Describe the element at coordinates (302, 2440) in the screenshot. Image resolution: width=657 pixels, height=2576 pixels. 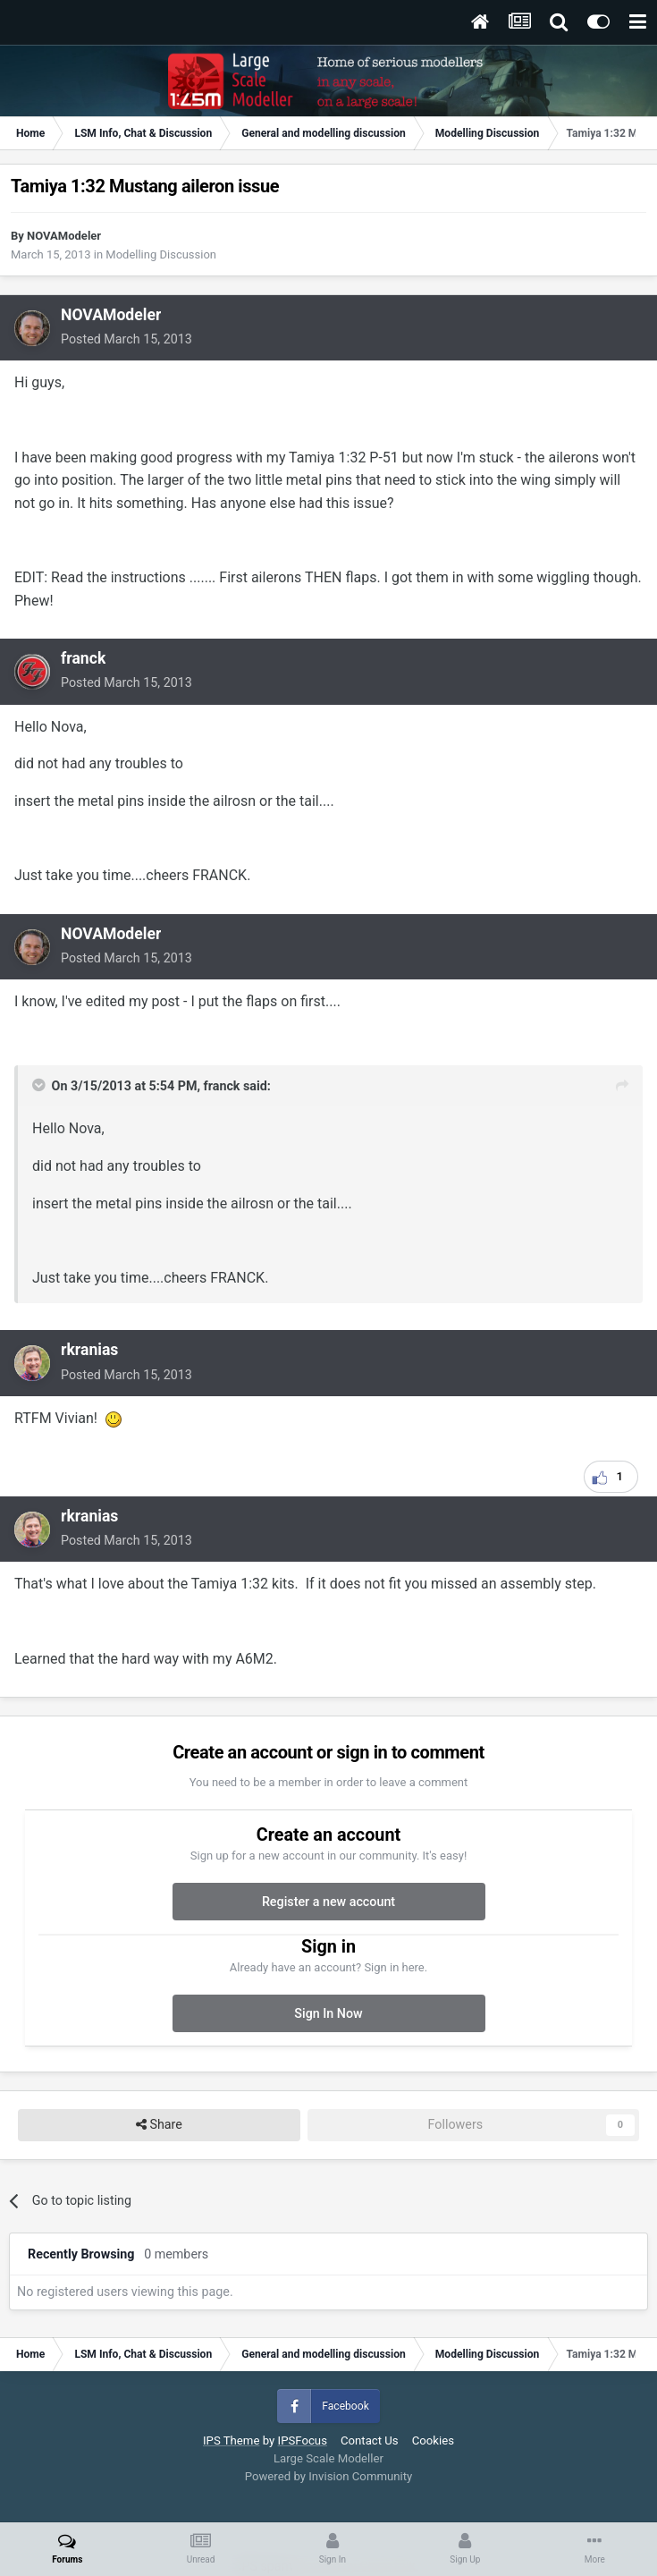
I see `IPSFocus` at that location.